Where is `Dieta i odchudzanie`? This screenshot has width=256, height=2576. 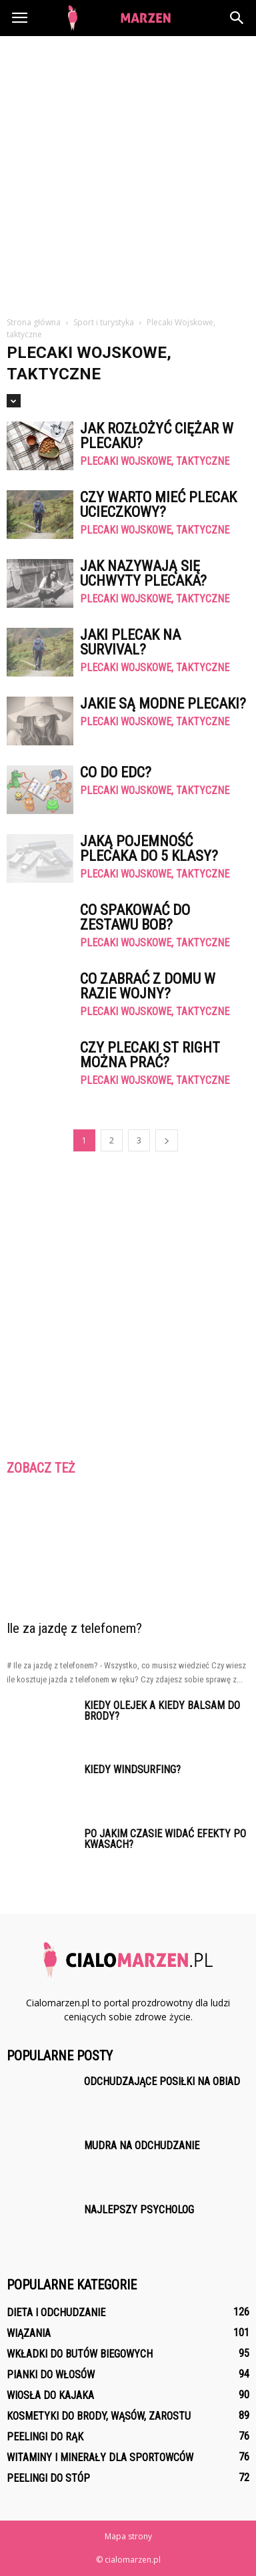 Dieta i odchudzanie is located at coordinates (56, 2312).